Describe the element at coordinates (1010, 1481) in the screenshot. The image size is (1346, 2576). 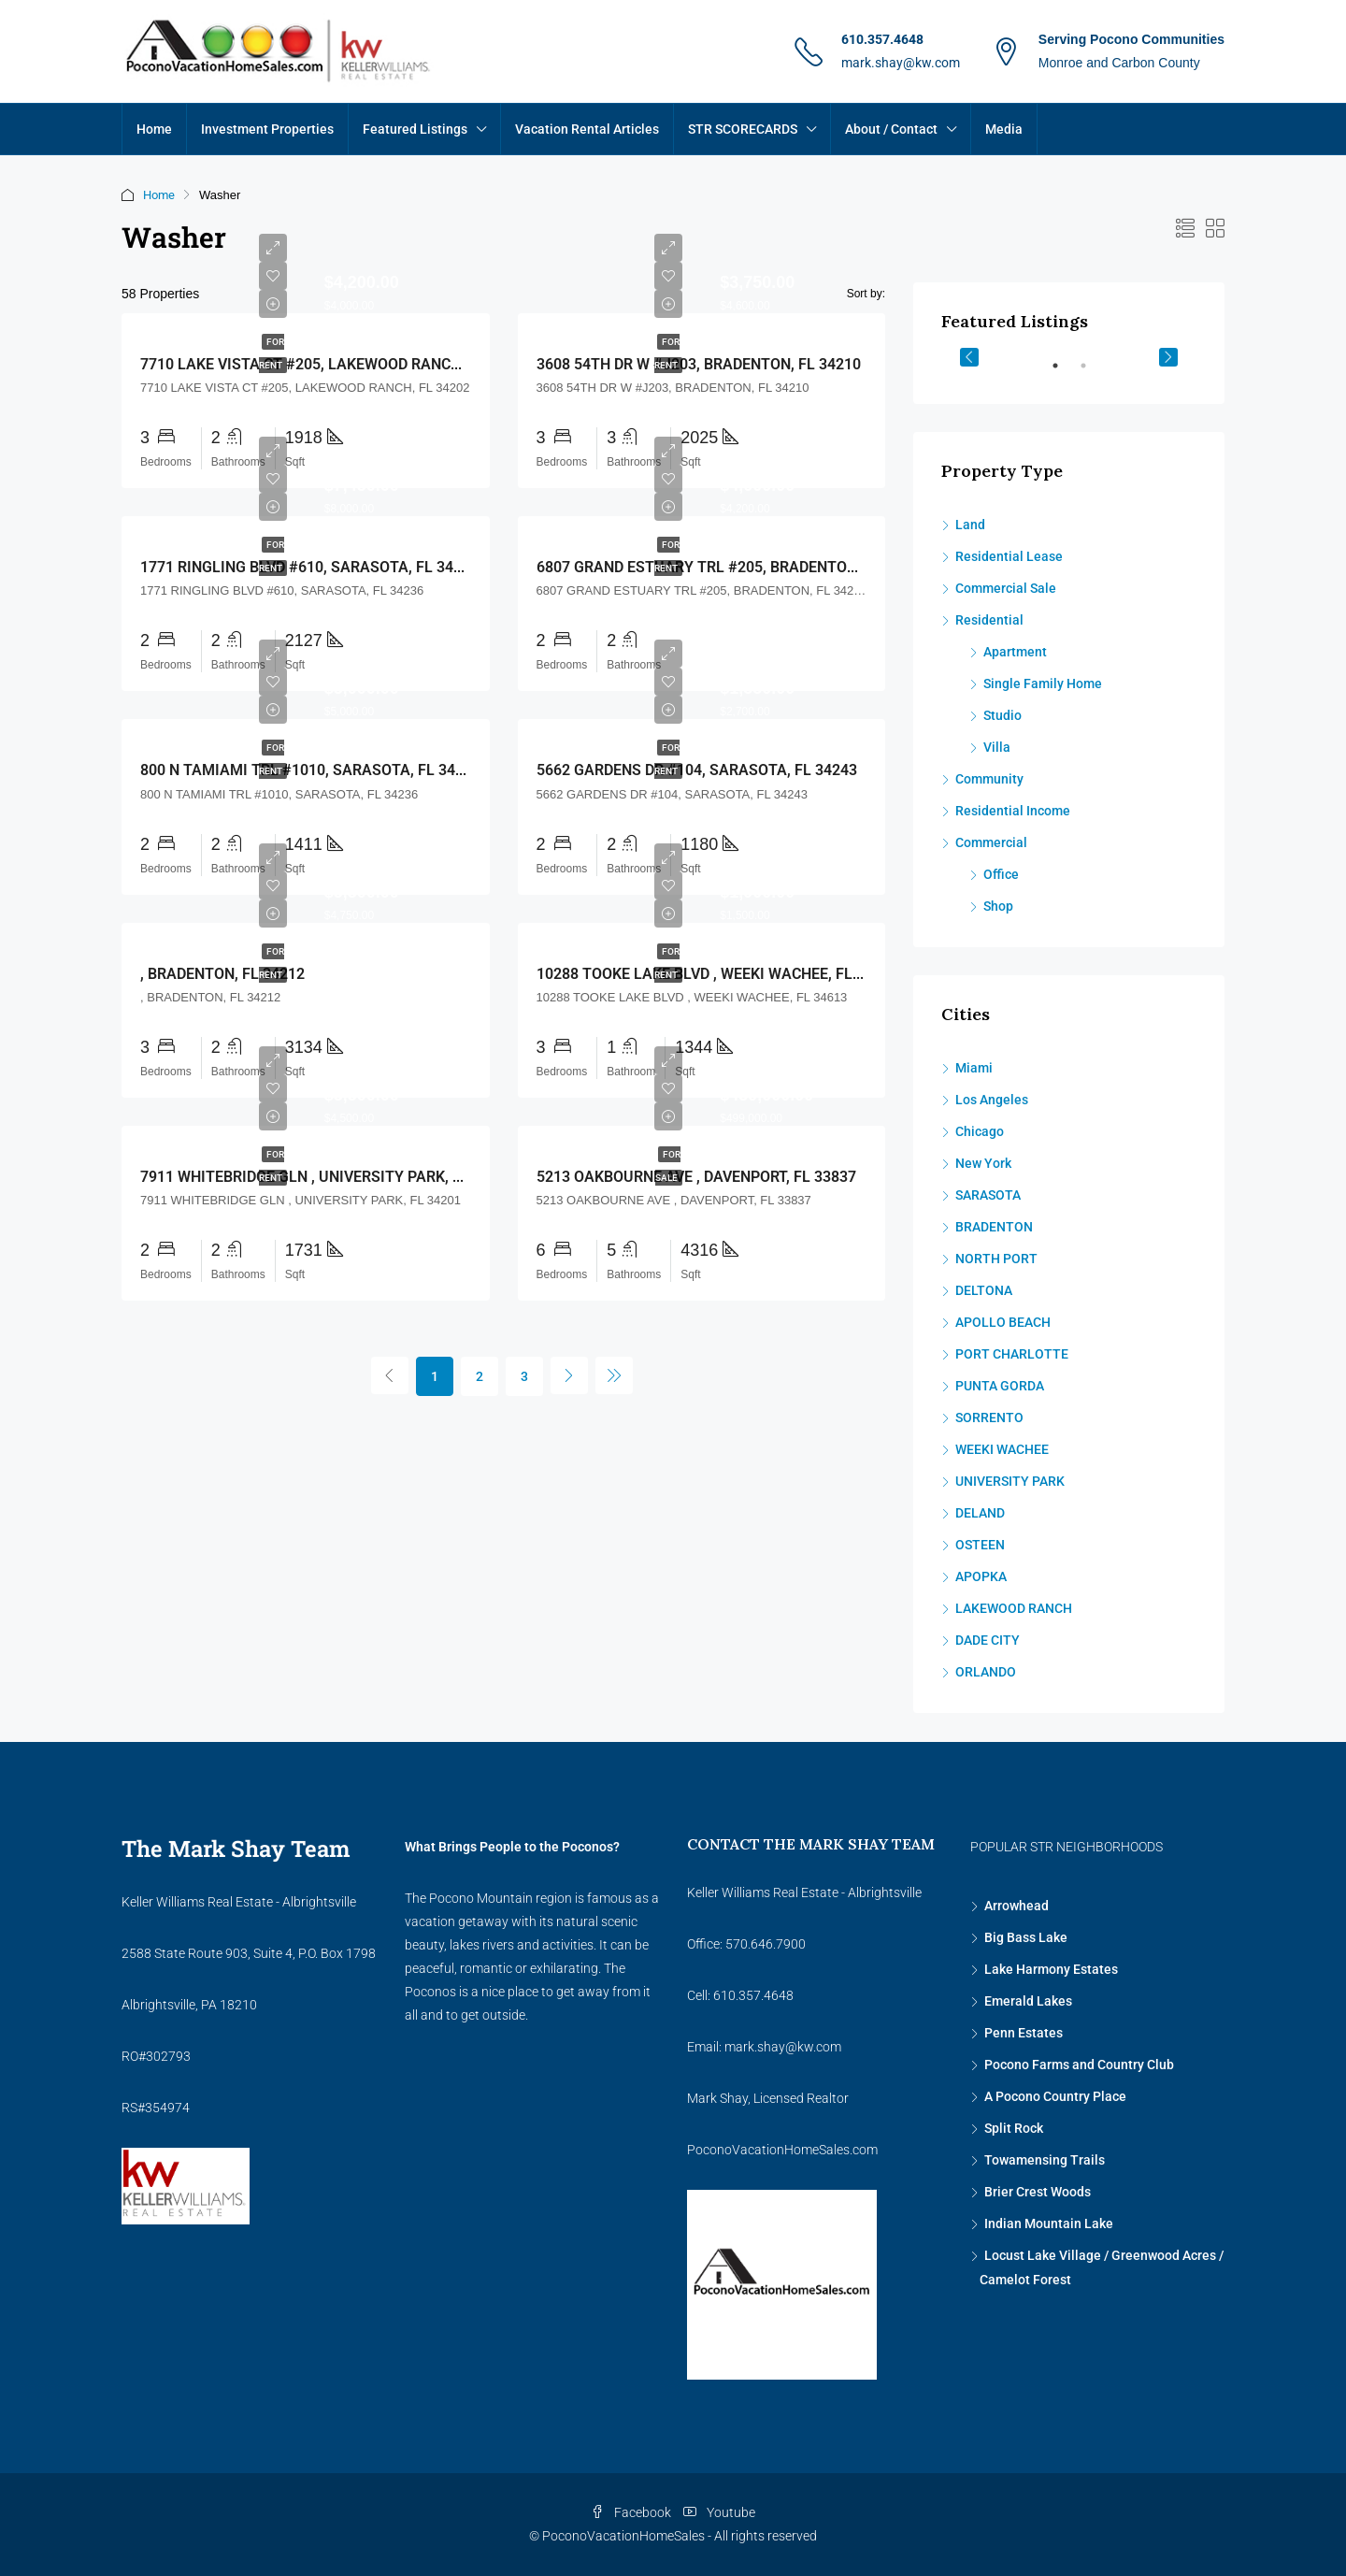
I see `UNIVERSITY PARK` at that location.